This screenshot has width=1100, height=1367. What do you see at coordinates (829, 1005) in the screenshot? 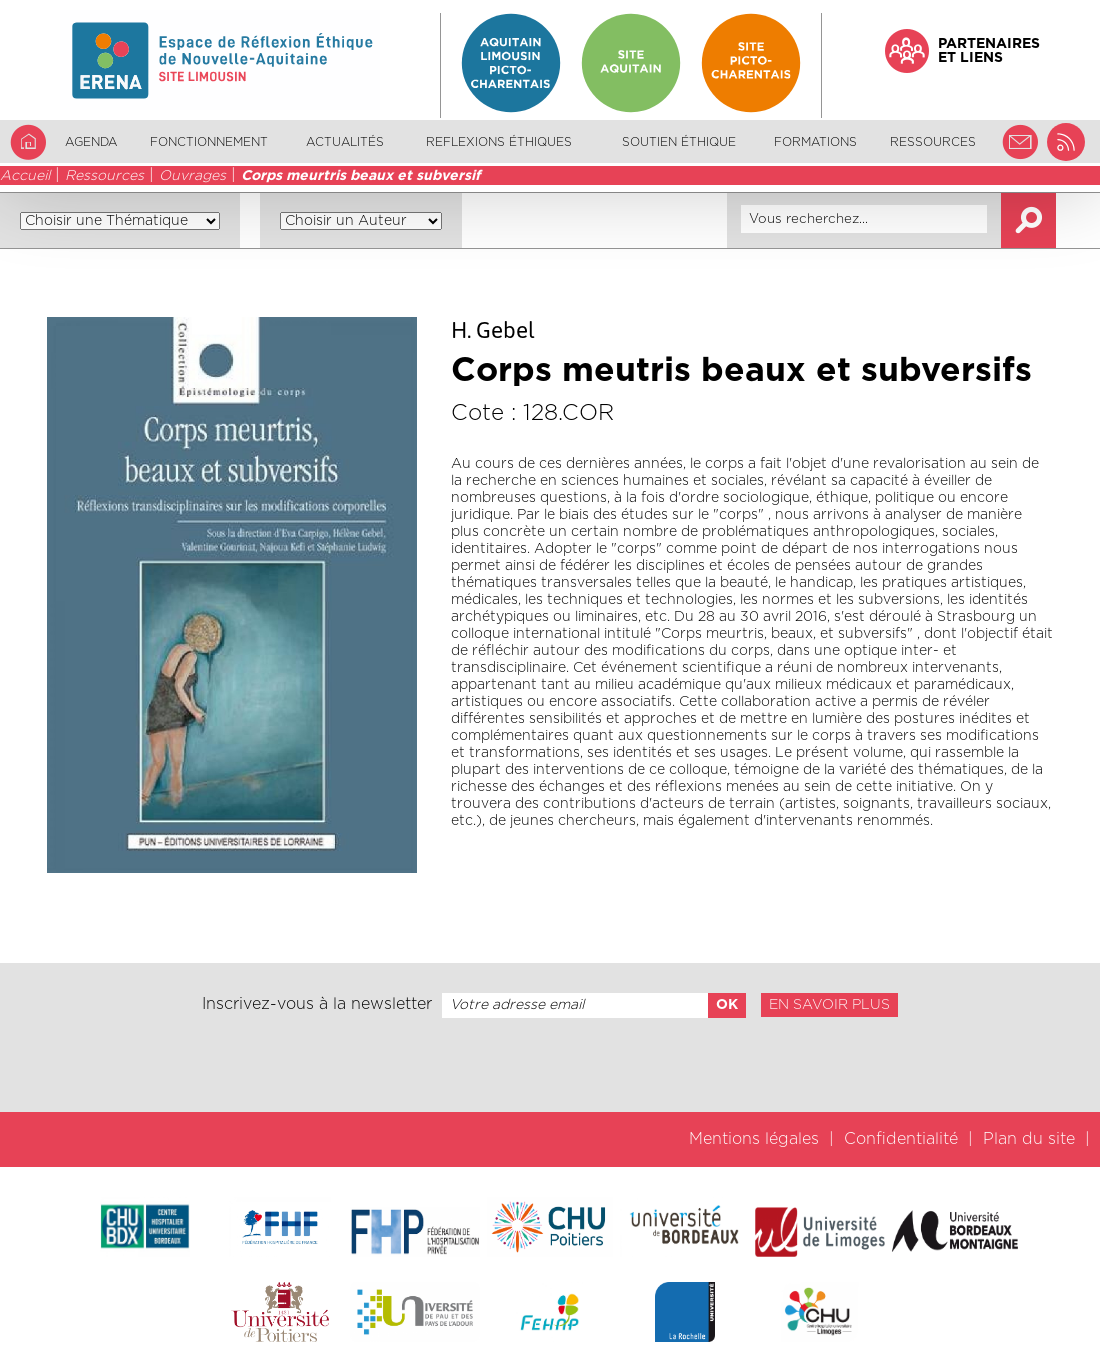
I see `En savoir plus` at bounding box center [829, 1005].